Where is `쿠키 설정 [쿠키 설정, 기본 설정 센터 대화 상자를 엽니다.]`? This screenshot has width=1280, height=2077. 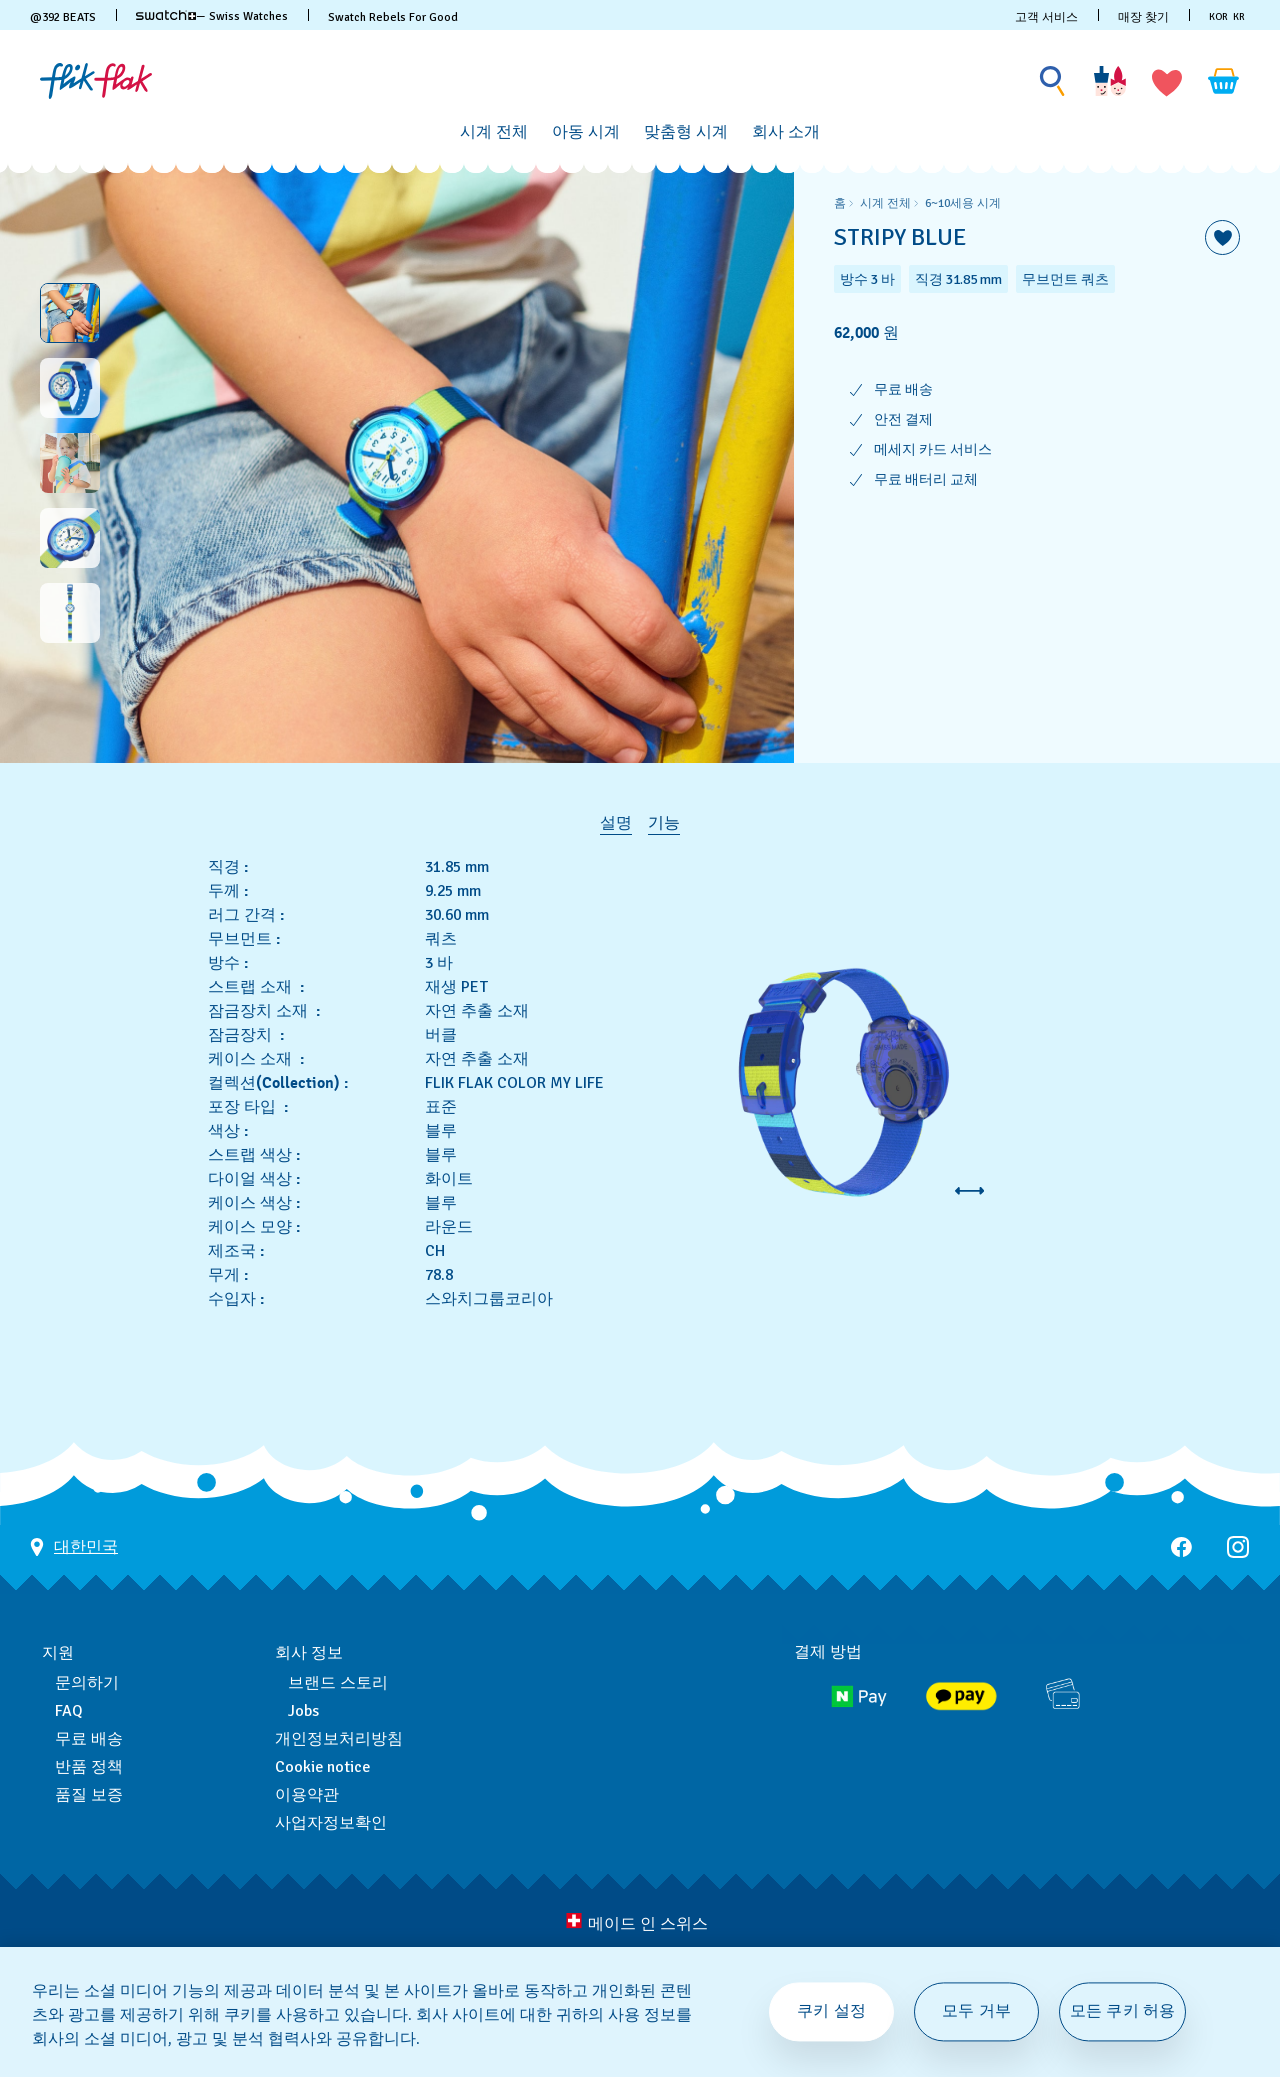 쿠키 설정 [쿠키 설정, 기본 설정 센터 대화 상자를 엽니다.] is located at coordinates (831, 2011).